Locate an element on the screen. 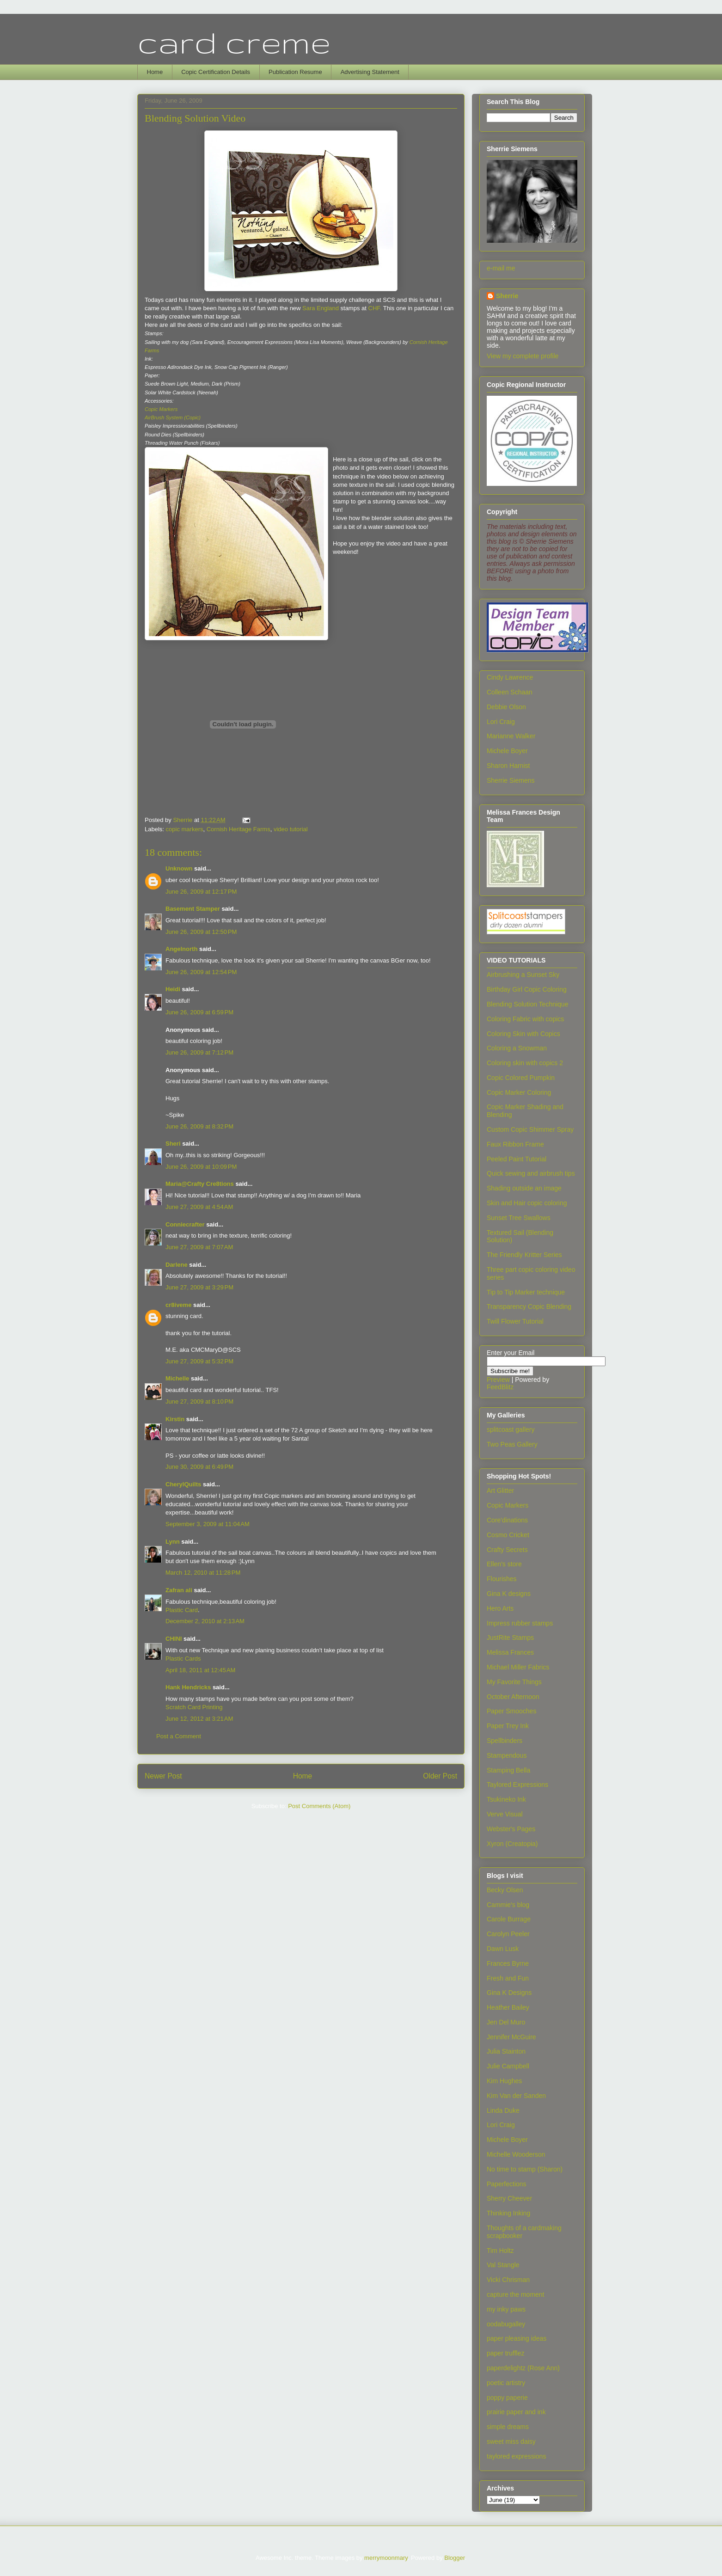  Verve Visual is located at coordinates (505, 1814).